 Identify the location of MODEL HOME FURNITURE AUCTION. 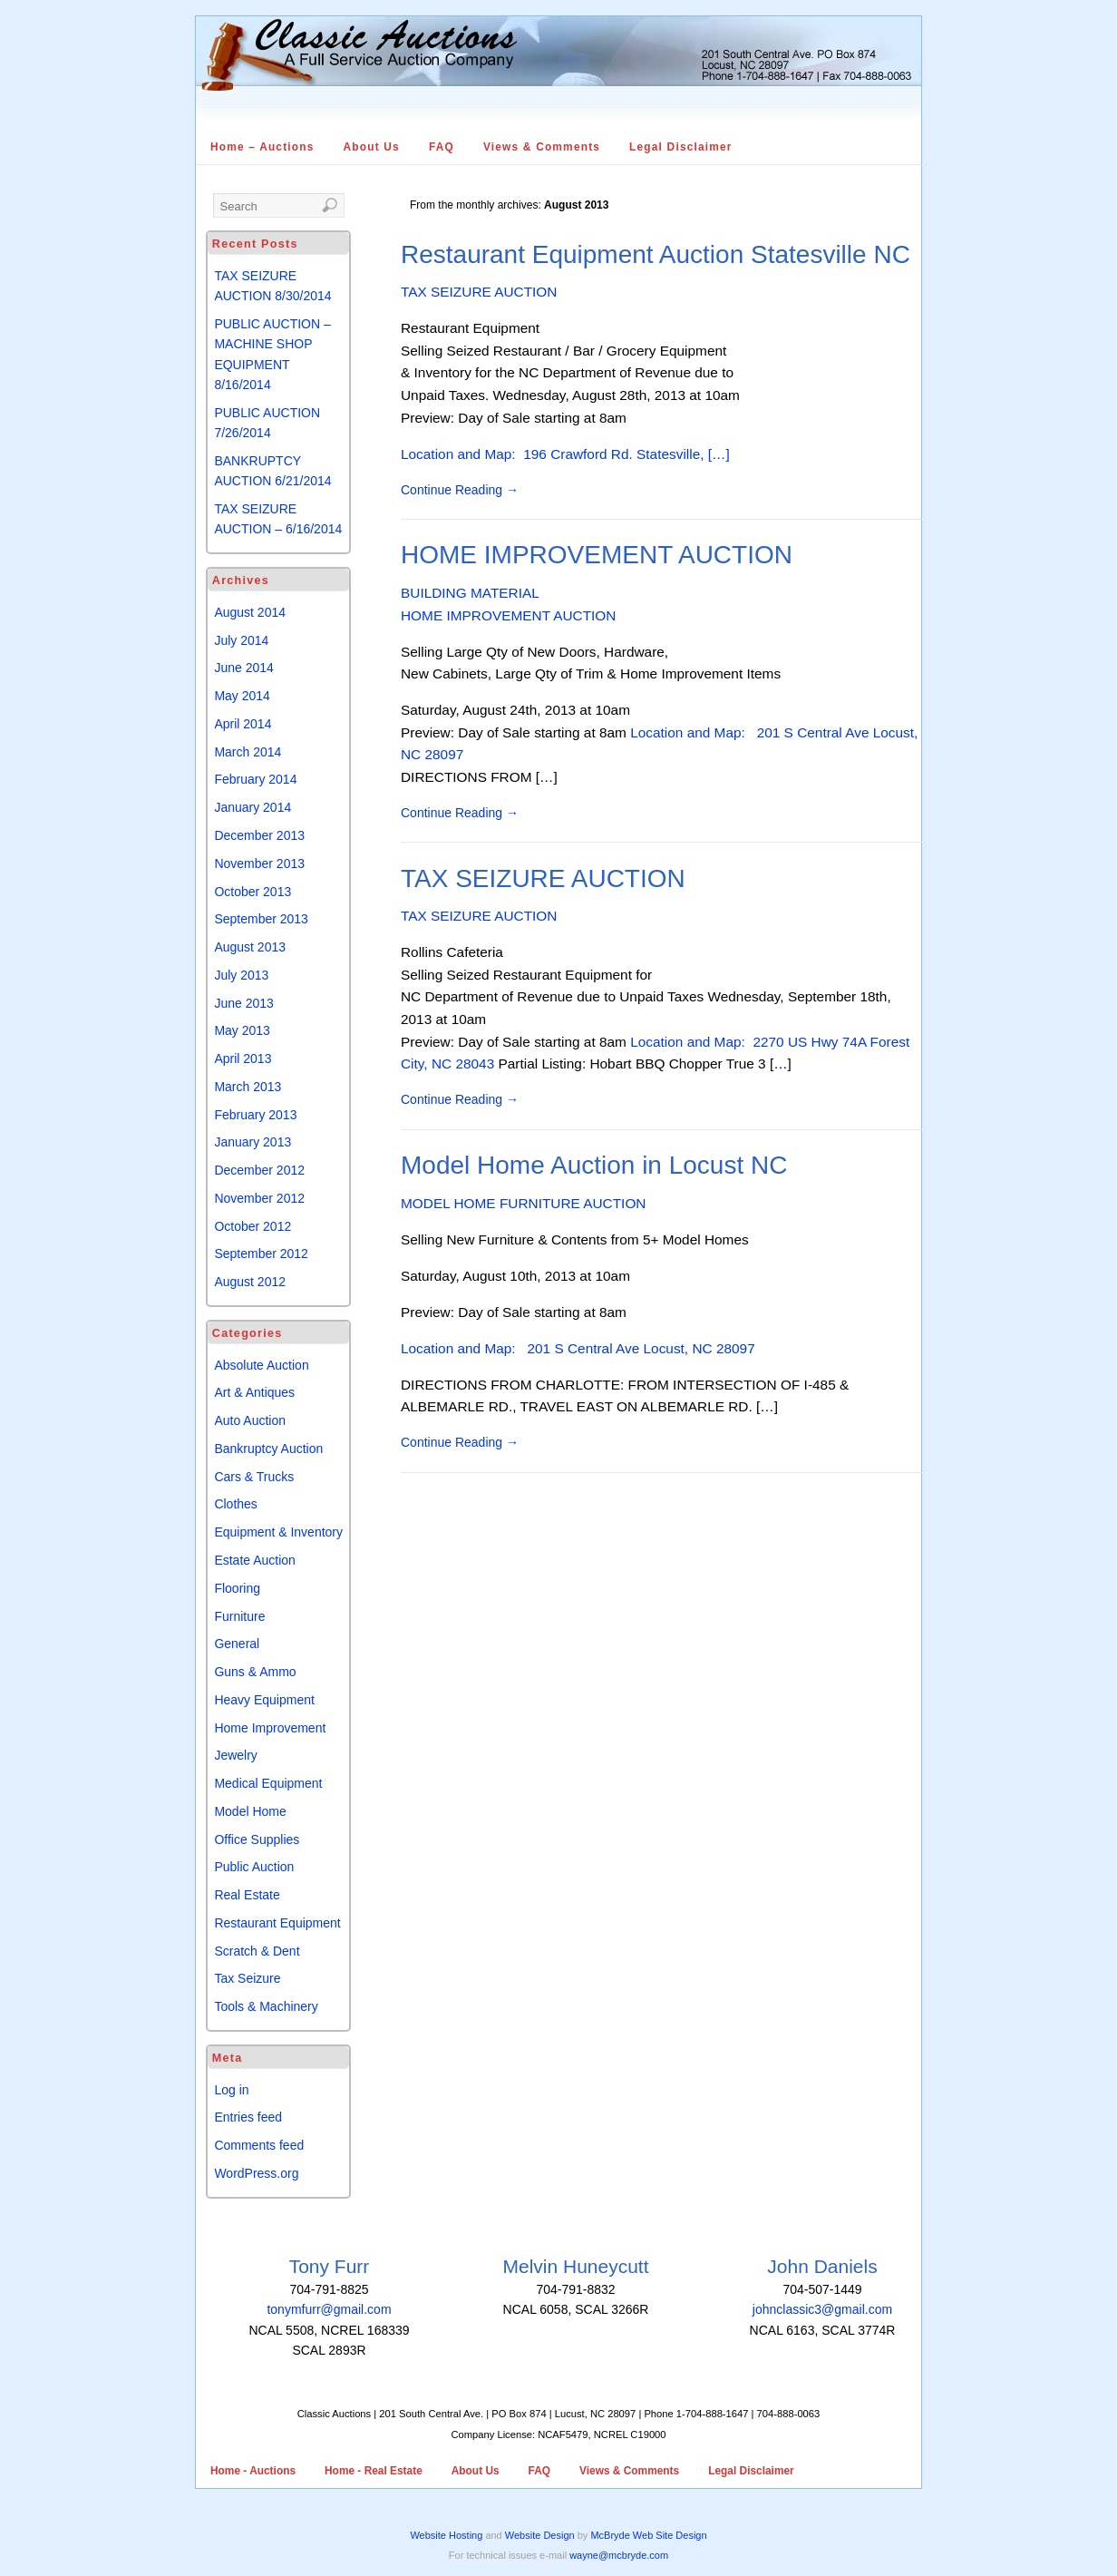
(523, 1203).